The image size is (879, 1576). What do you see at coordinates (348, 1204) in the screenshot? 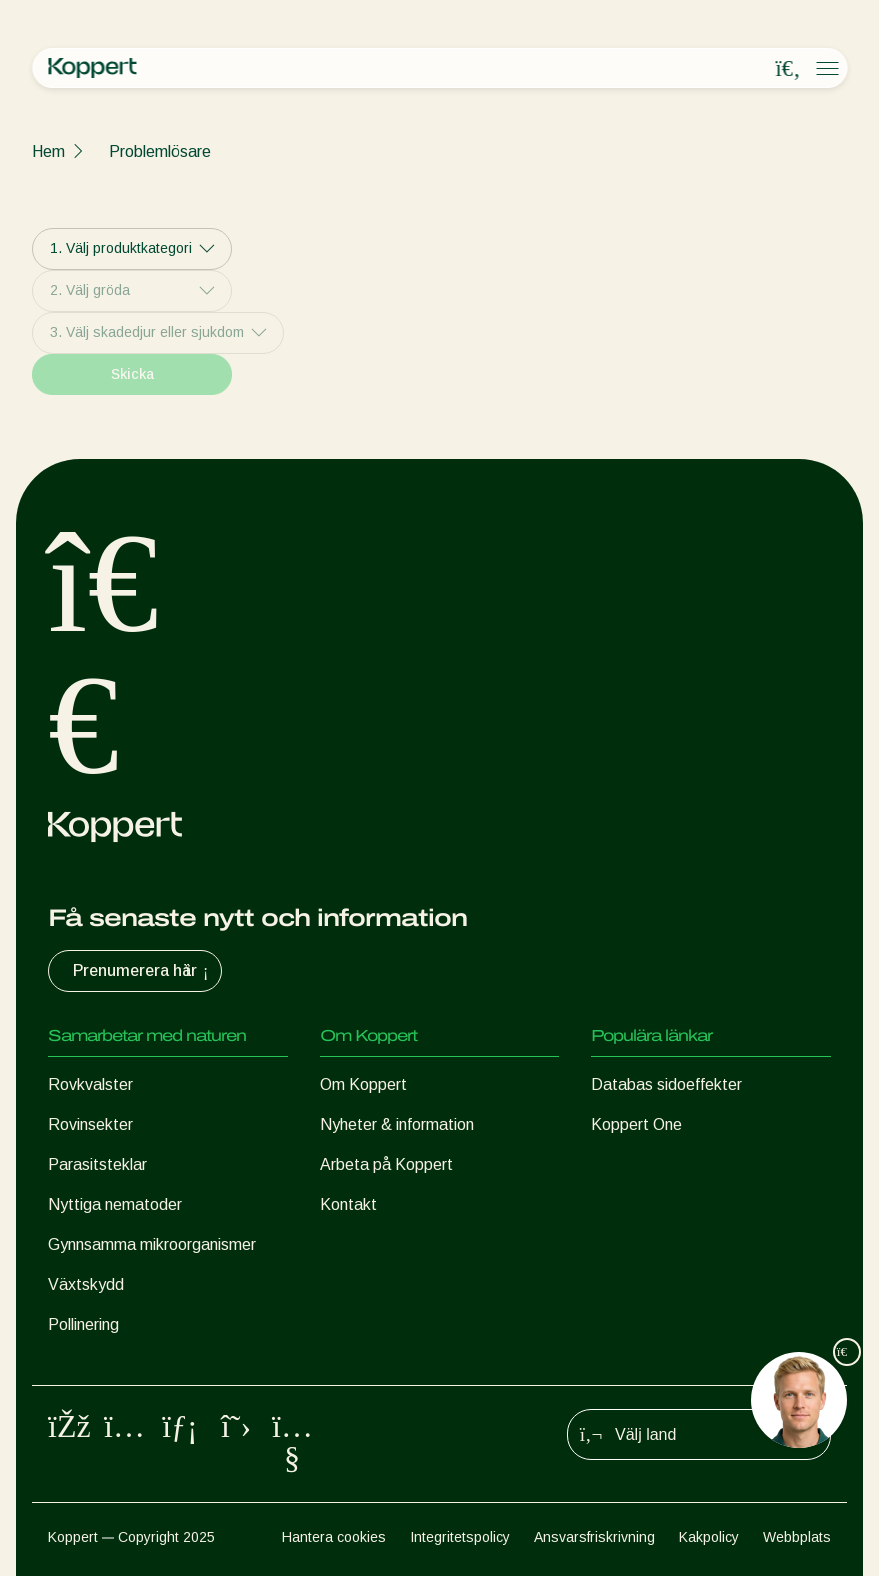
I see `Kontakt` at bounding box center [348, 1204].